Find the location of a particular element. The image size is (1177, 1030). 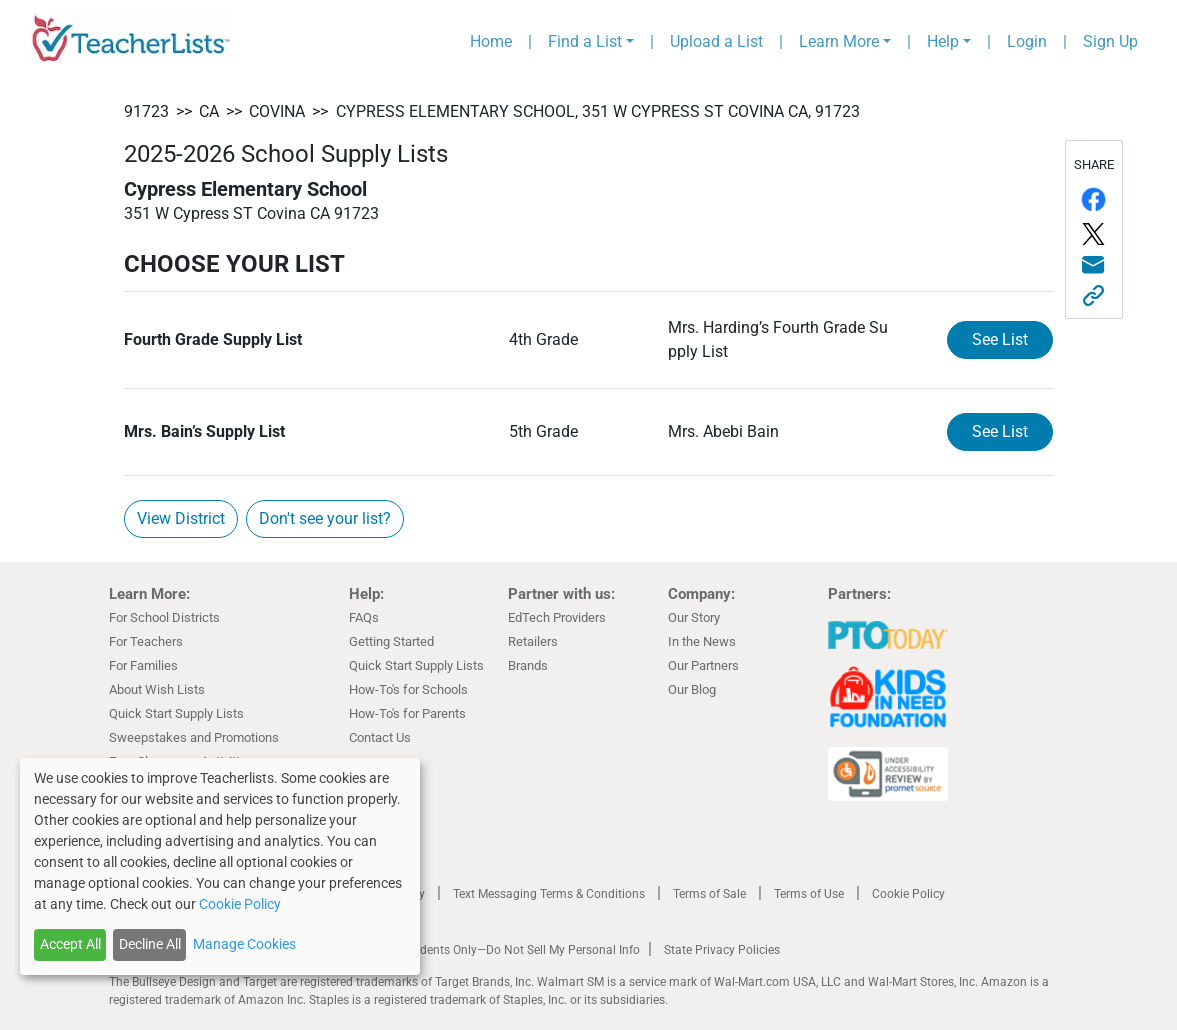

State Privacy Policies is located at coordinates (722, 950).